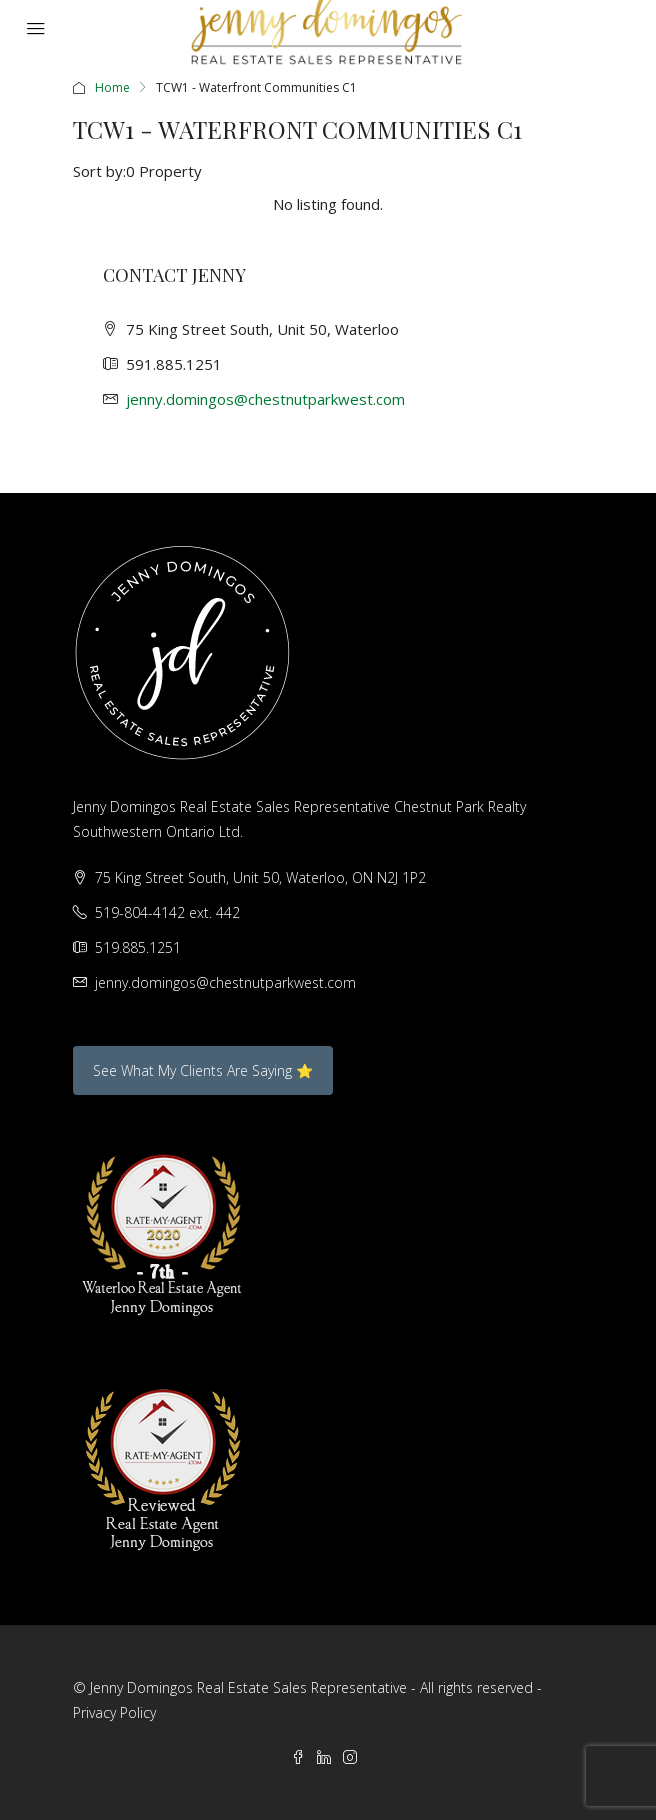 This screenshot has width=656, height=1820. I want to click on 519-804-4142 ext. 442, so click(167, 912).